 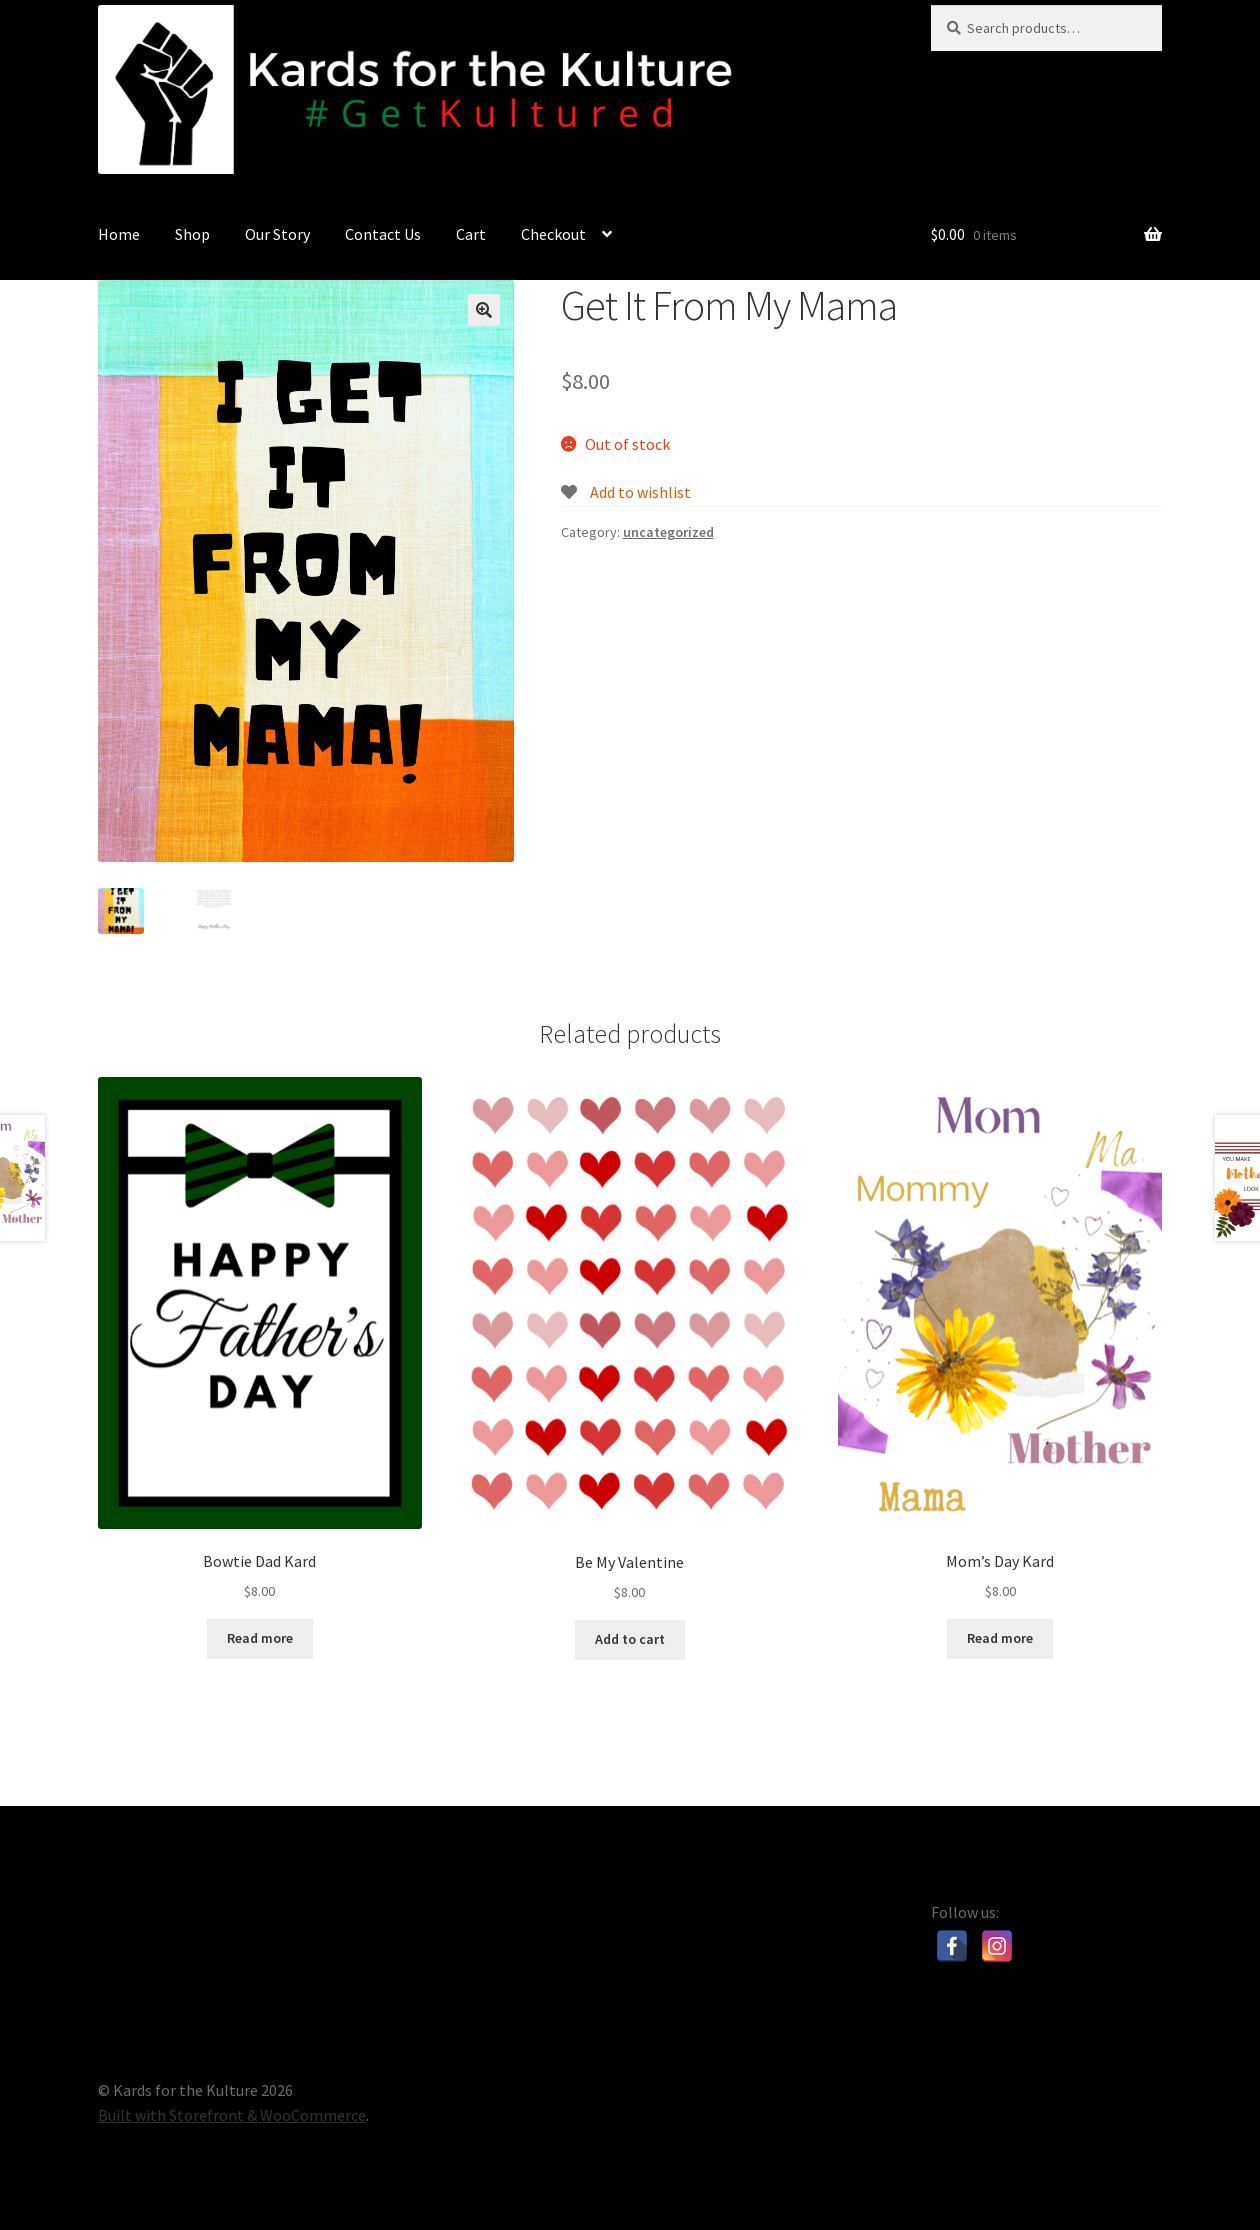 What do you see at coordinates (630, 1639) in the screenshot?
I see `Add to cart [Add “Be My Valentine” to your cart]` at bounding box center [630, 1639].